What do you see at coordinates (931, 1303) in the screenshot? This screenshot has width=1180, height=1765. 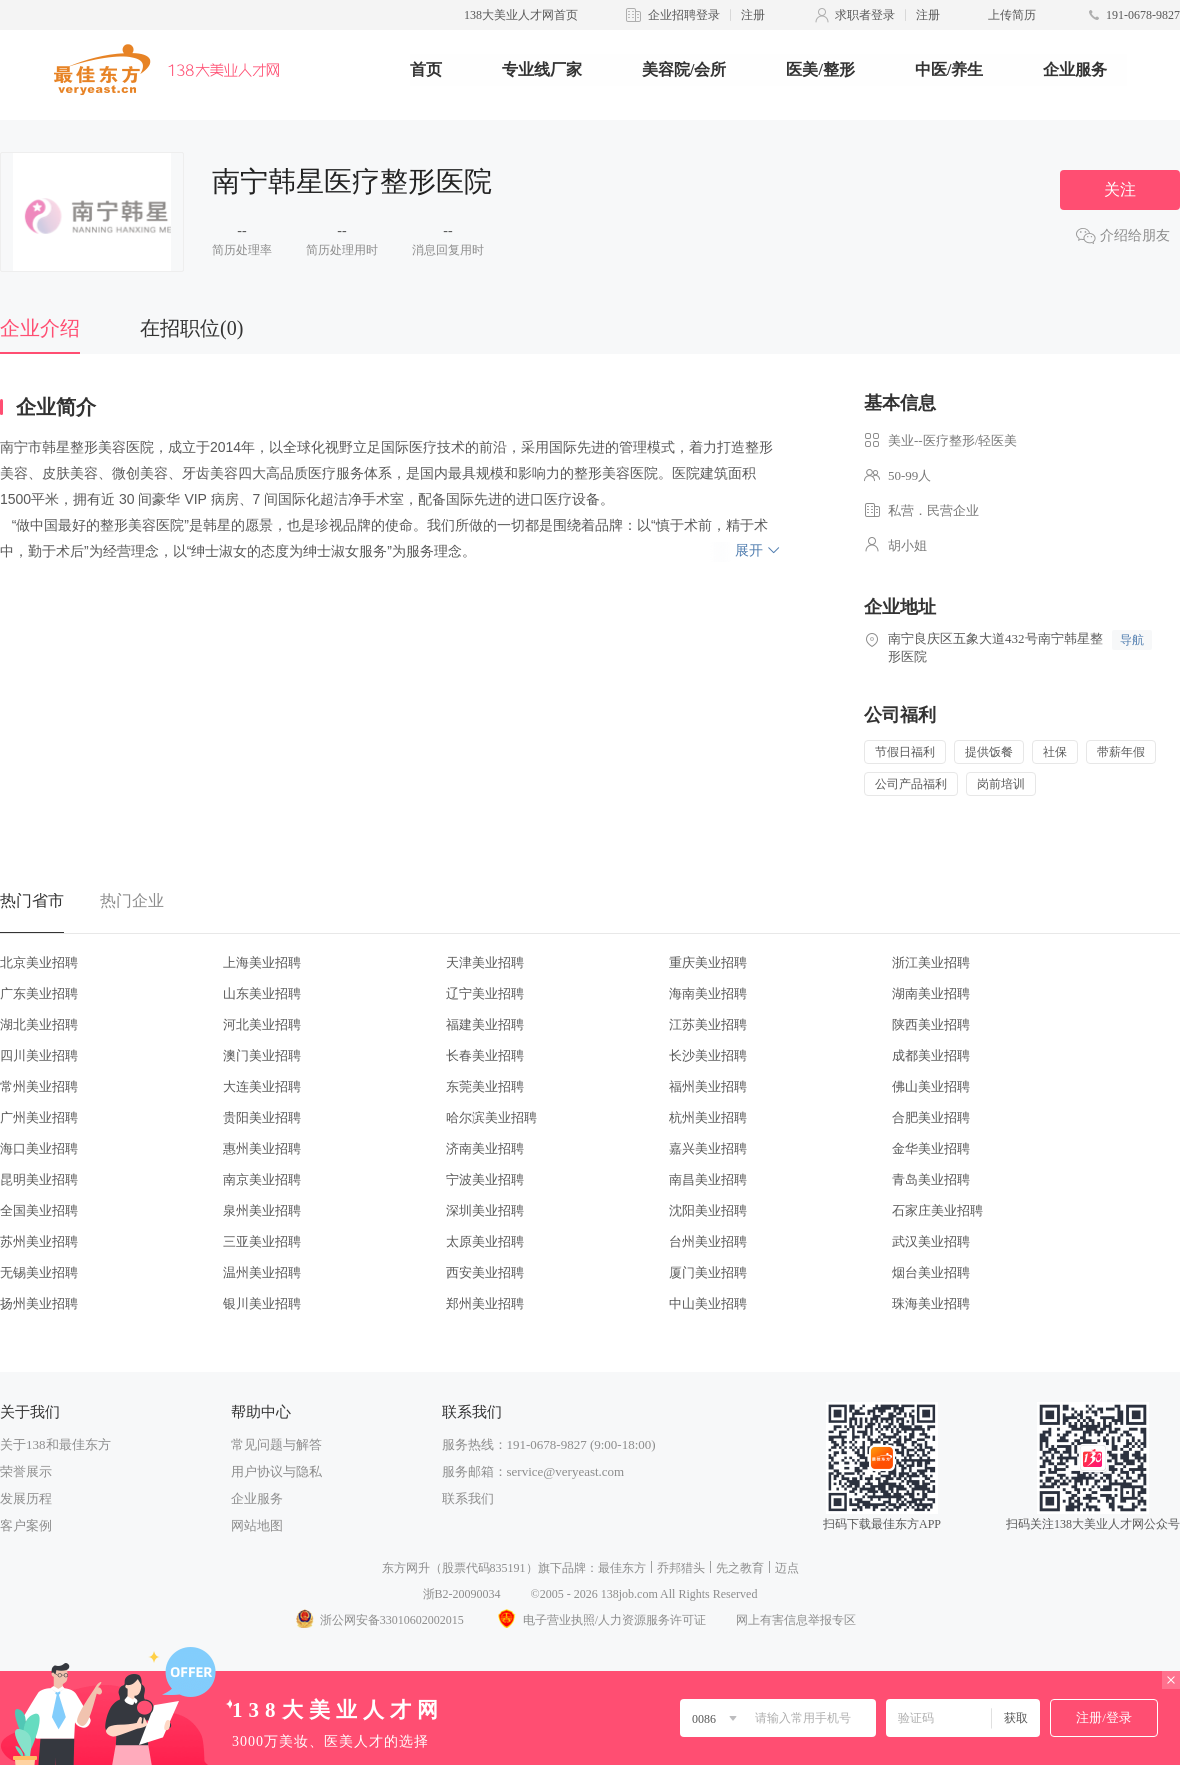 I see `珠海美业招聘` at bounding box center [931, 1303].